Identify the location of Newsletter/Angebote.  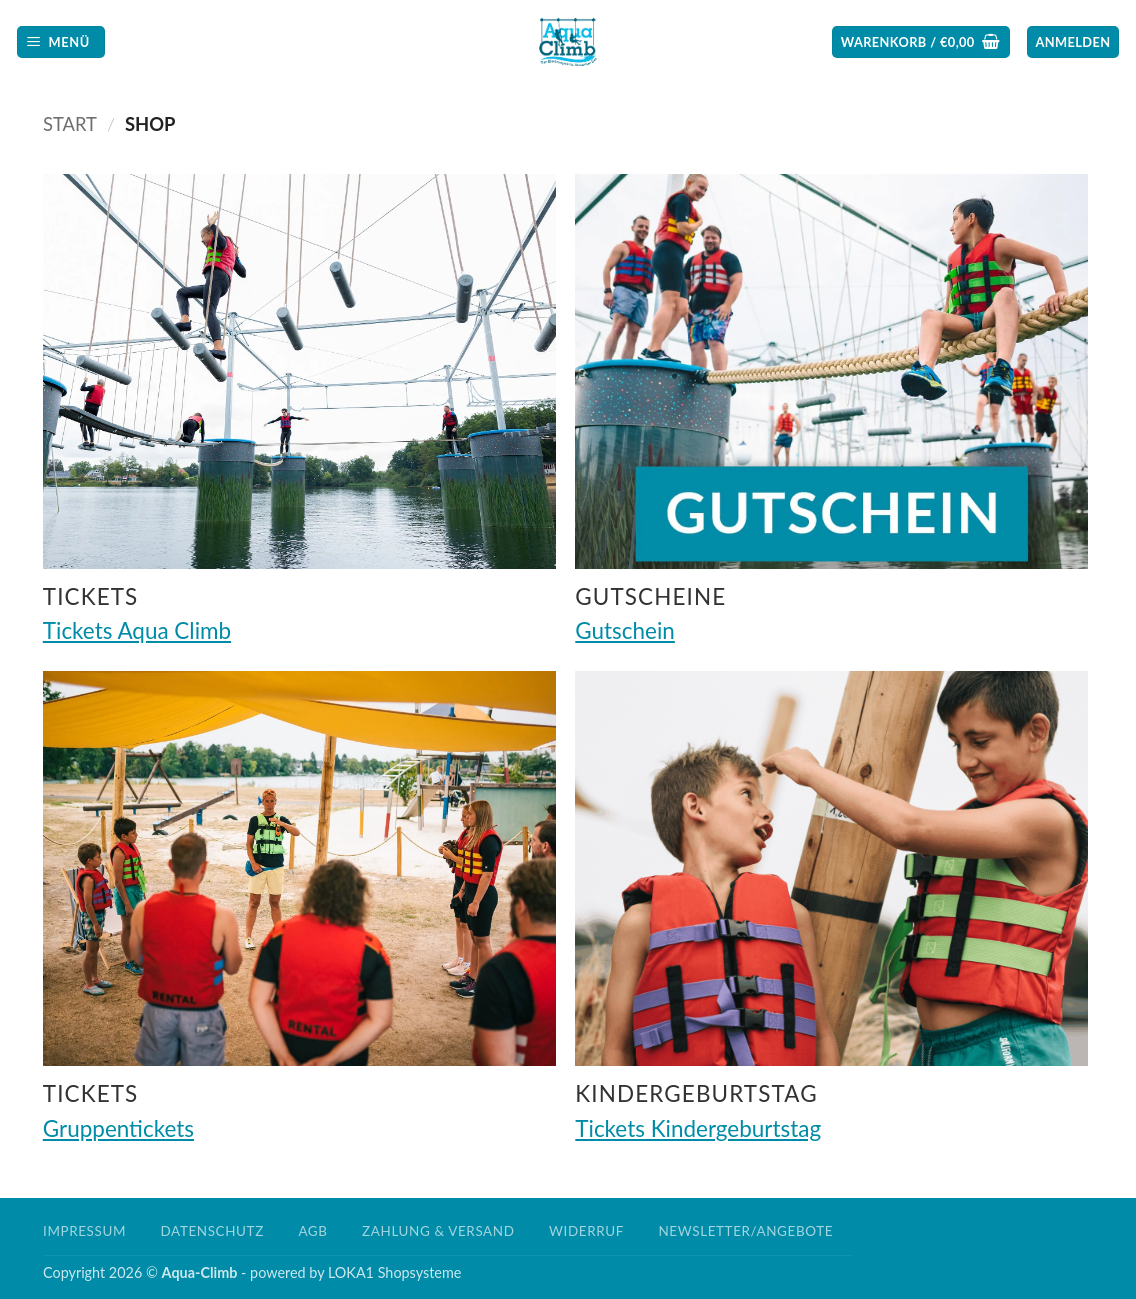
(745, 1231).